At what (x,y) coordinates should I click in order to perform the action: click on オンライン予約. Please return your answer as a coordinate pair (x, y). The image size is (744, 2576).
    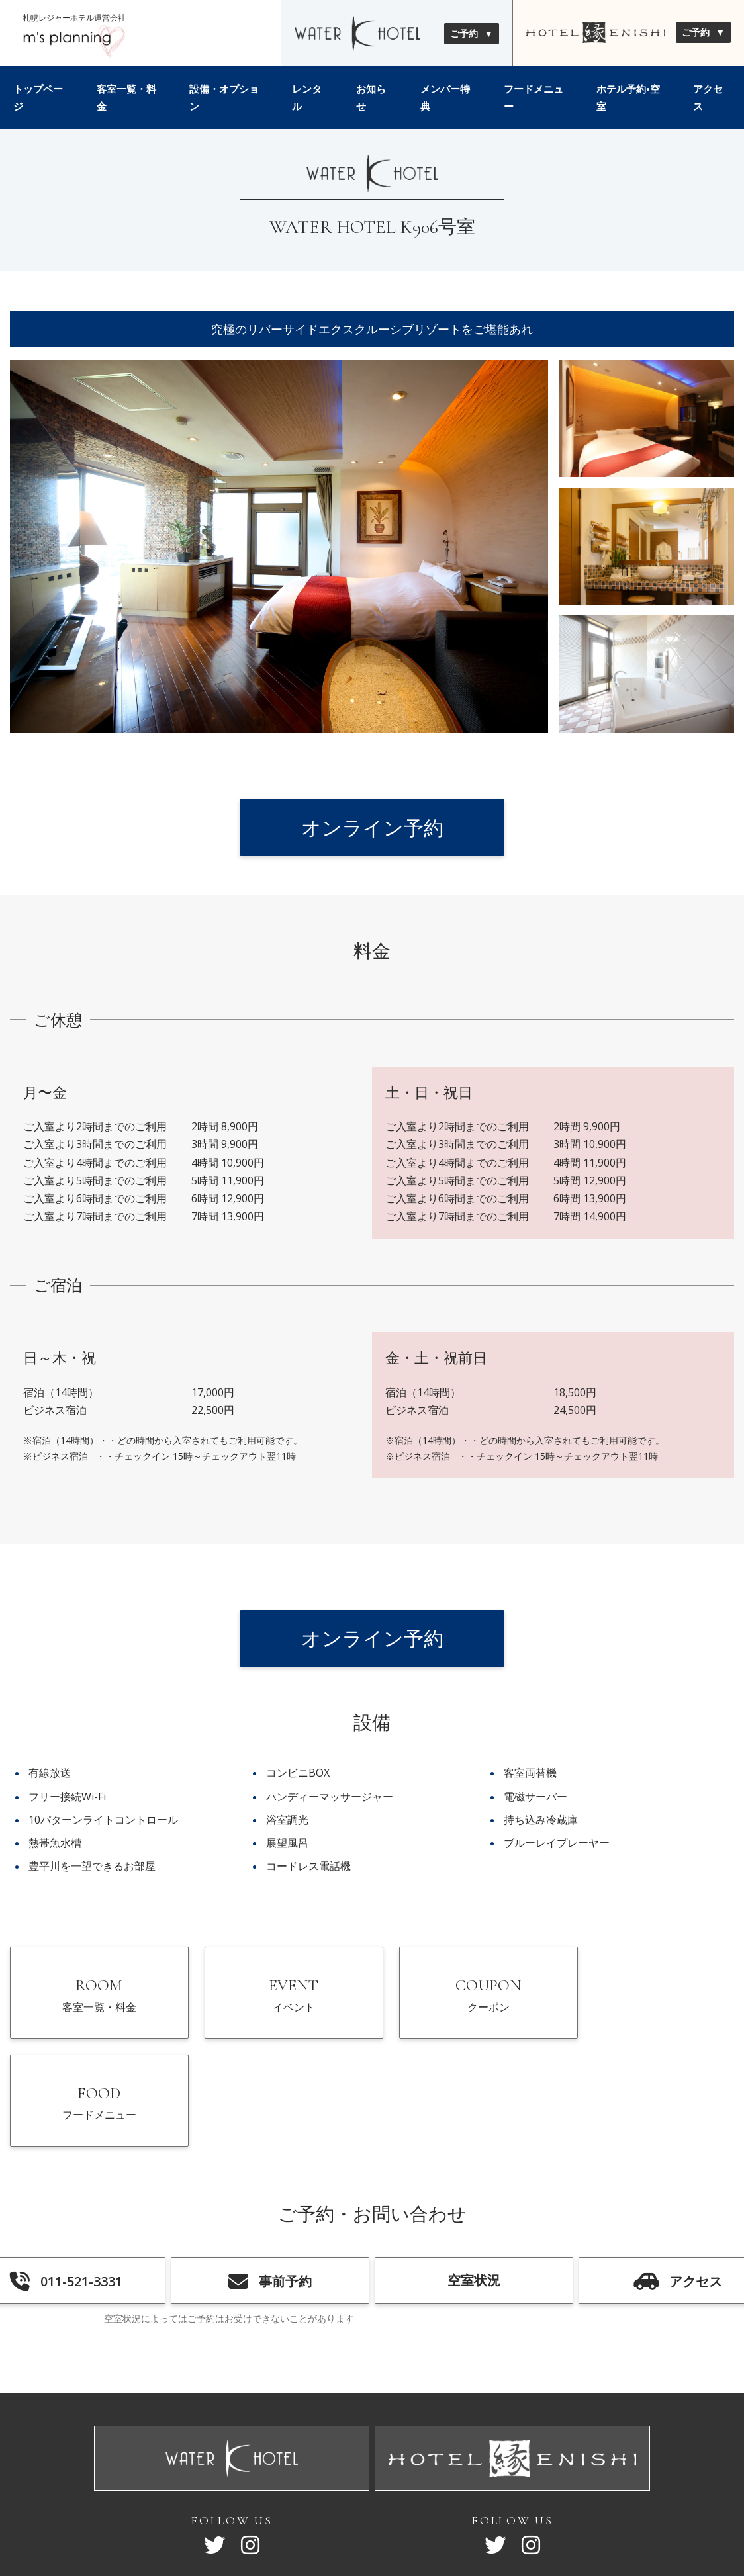
    Looking at the image, I should click on (372, 827).